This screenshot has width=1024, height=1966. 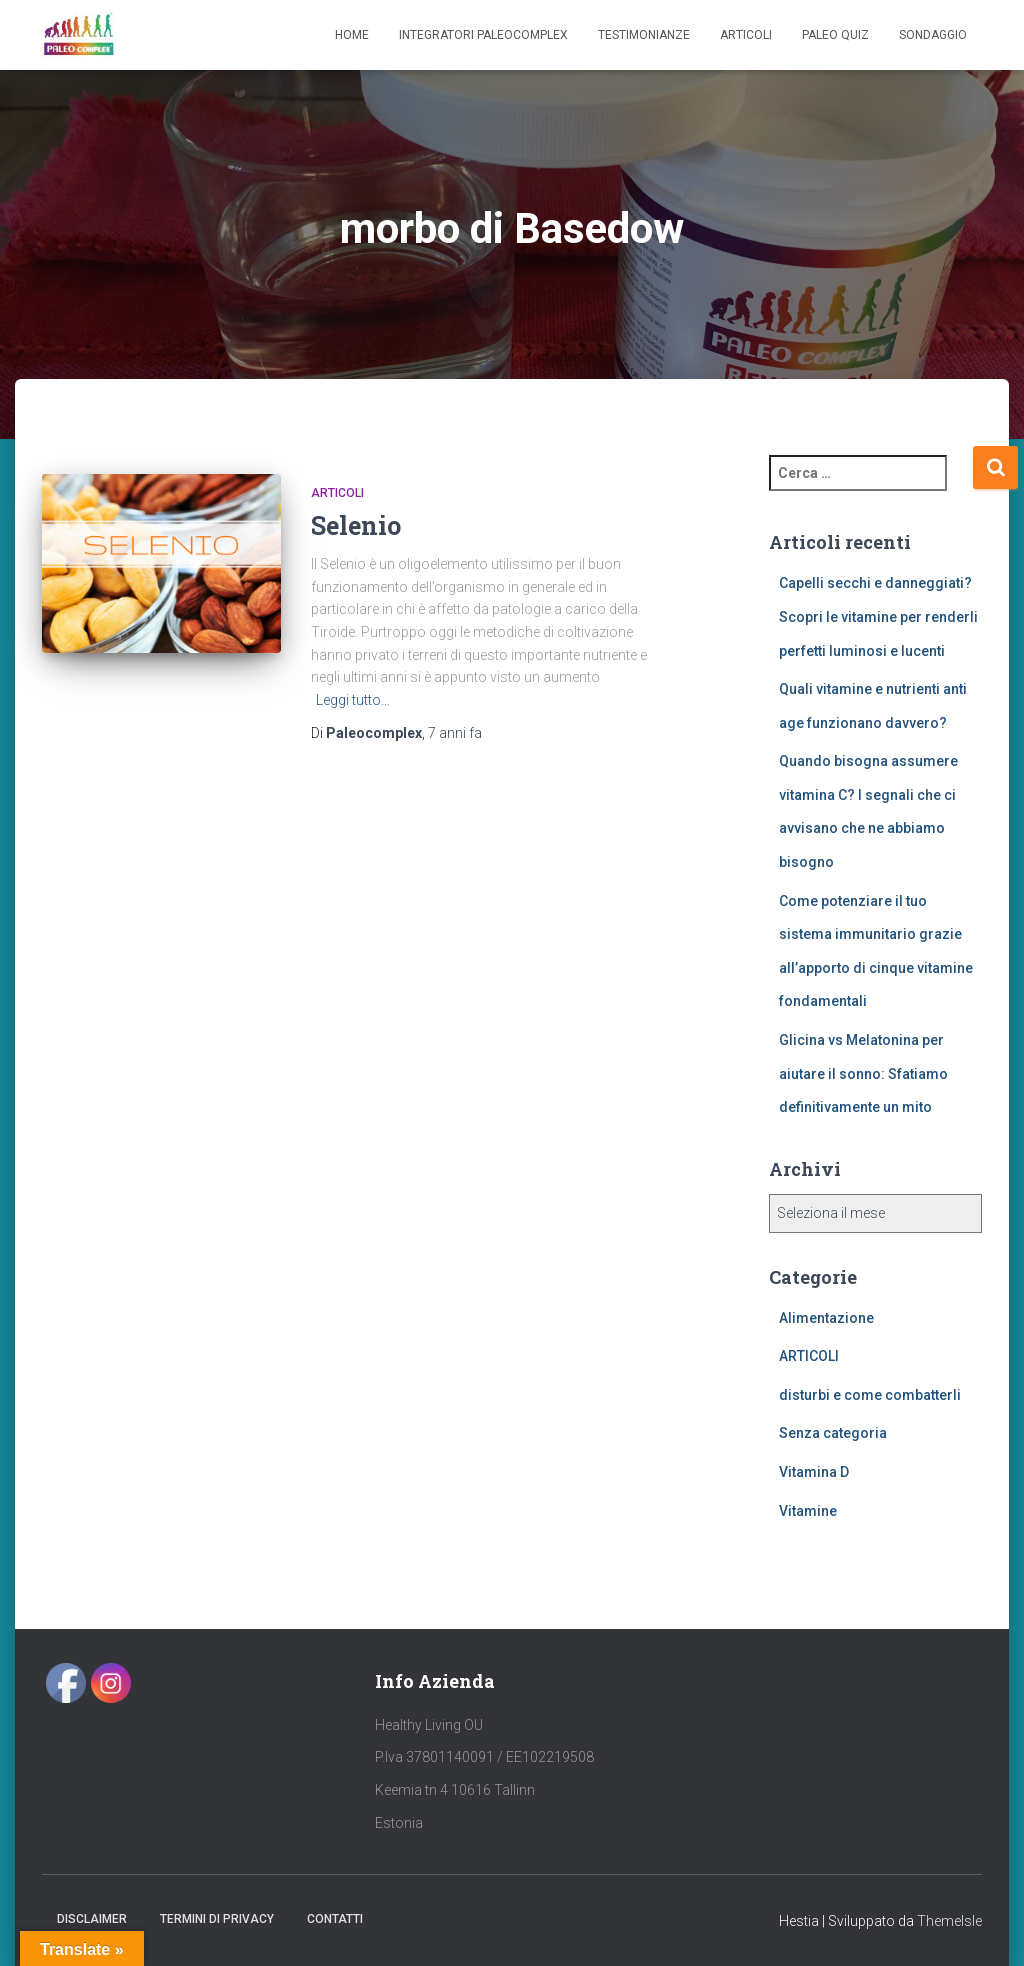 I want to click on ThemeIsle, so click(x=949, y=1921).